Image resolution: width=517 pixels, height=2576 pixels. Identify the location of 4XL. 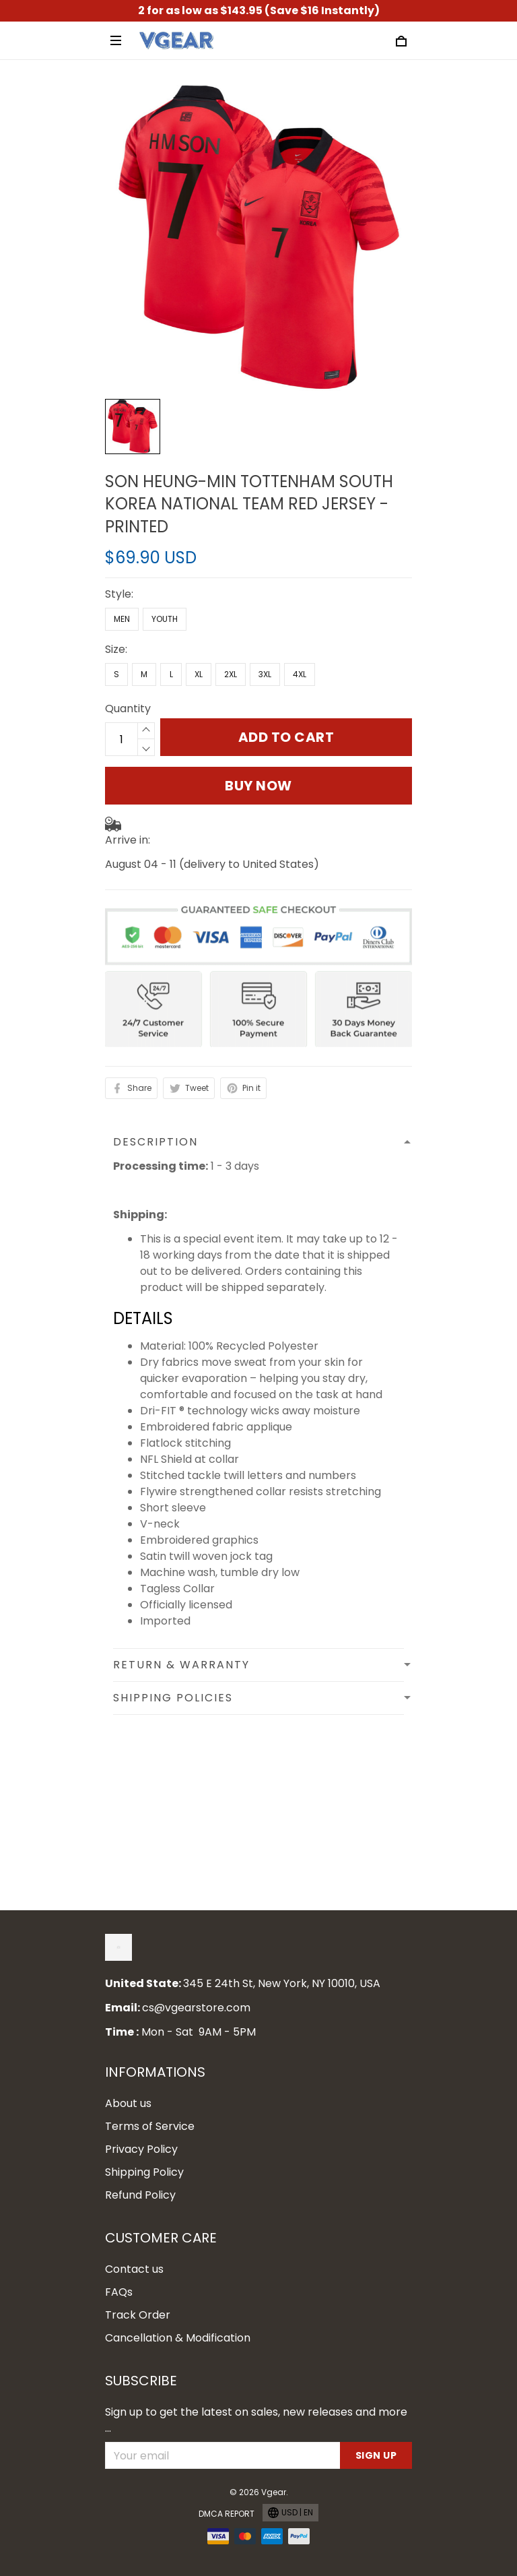
(299, 674).